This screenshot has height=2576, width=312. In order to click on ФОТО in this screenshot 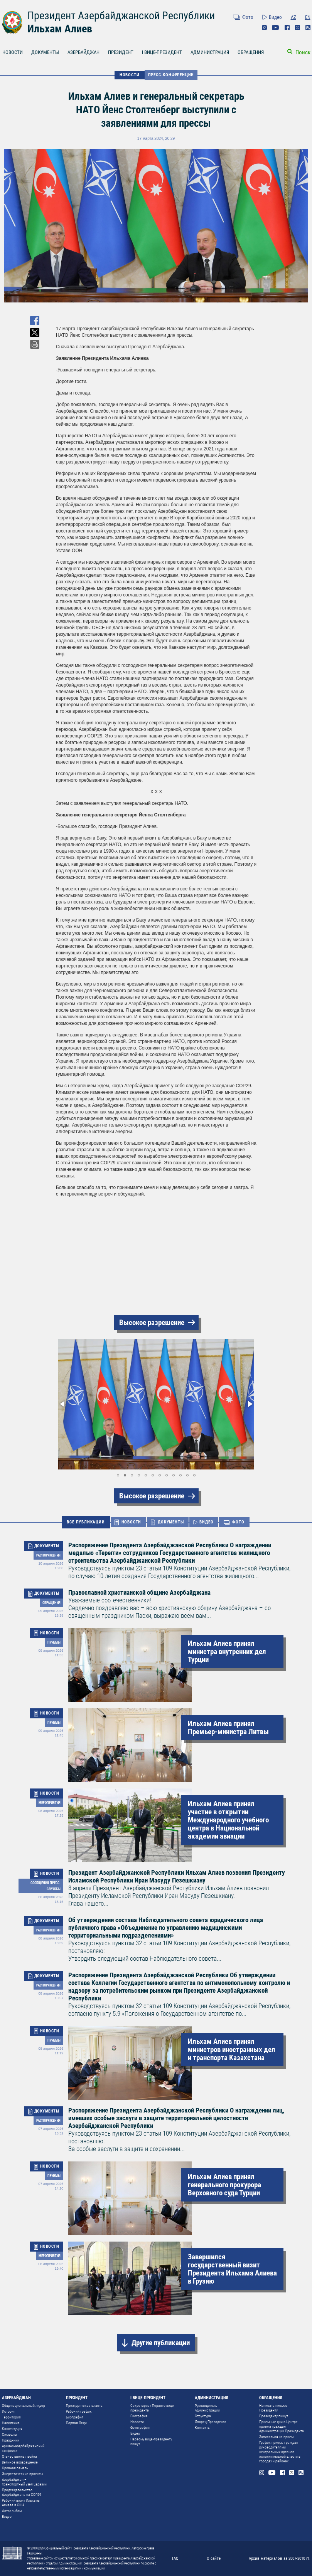, I will do `click(238, 1522)`.